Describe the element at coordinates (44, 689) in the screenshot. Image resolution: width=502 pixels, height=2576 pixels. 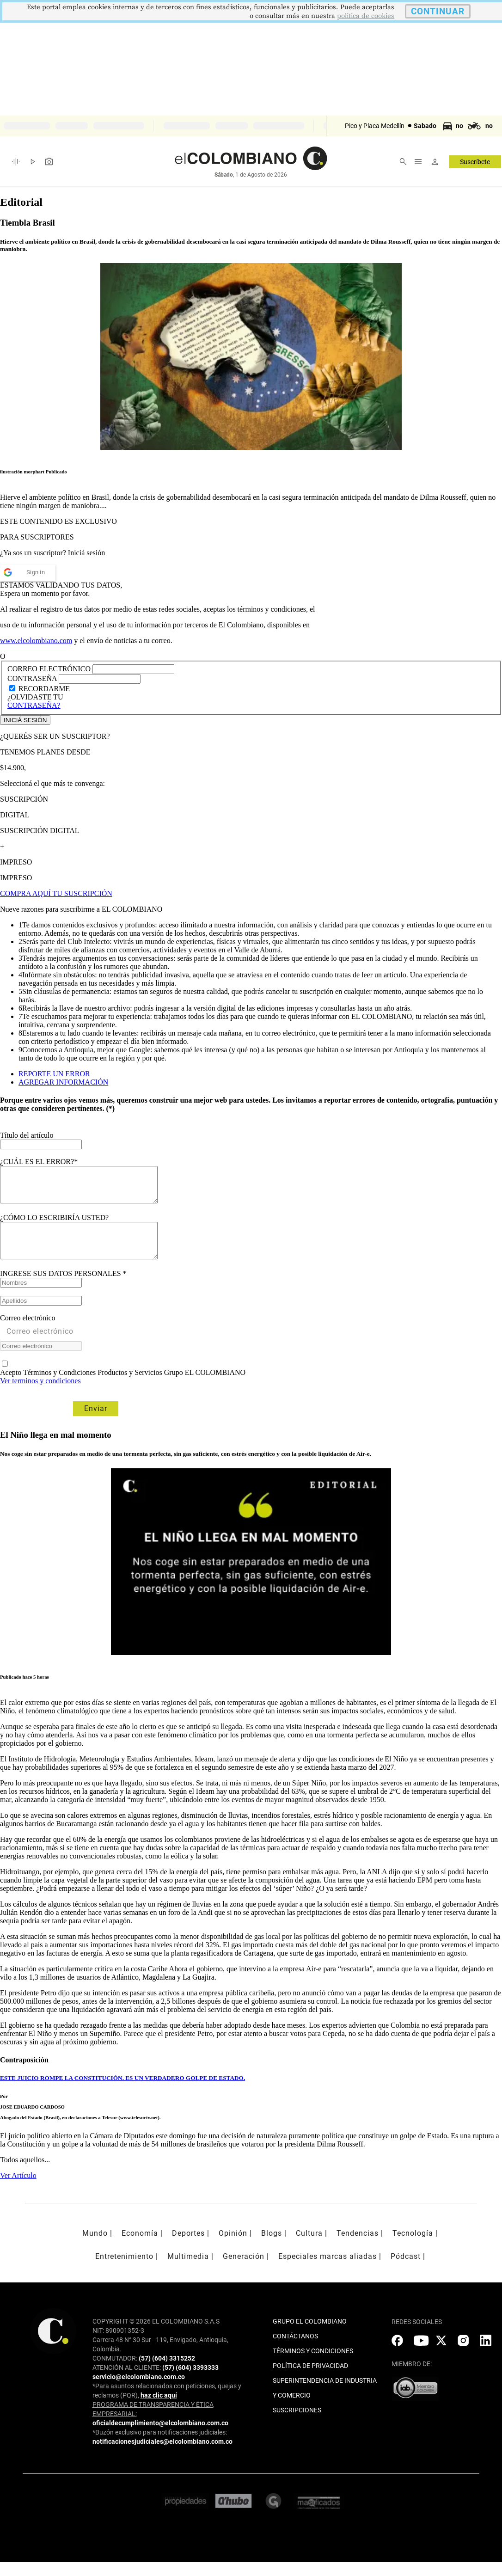
I see `RECORDARME` at that location.